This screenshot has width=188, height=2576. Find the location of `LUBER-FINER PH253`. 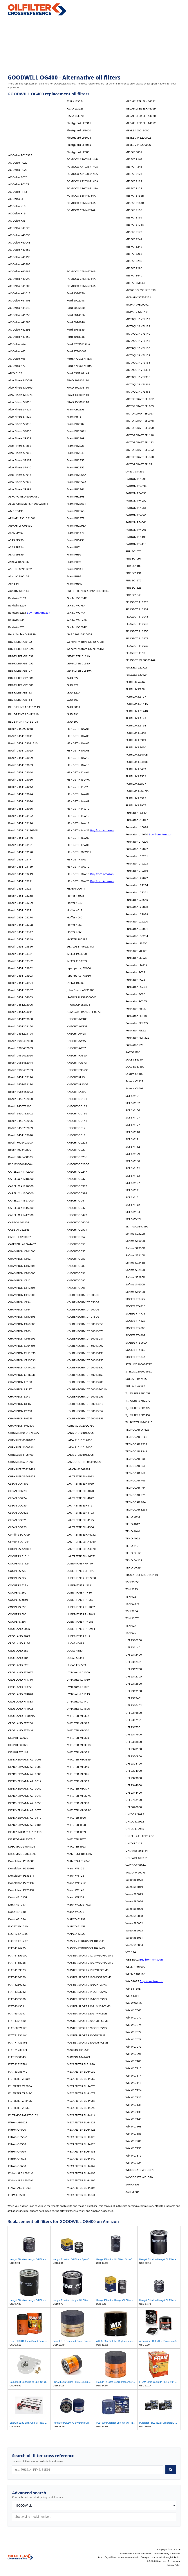

LUBER-FINER PH253 is located at coordinates (80, 1599).